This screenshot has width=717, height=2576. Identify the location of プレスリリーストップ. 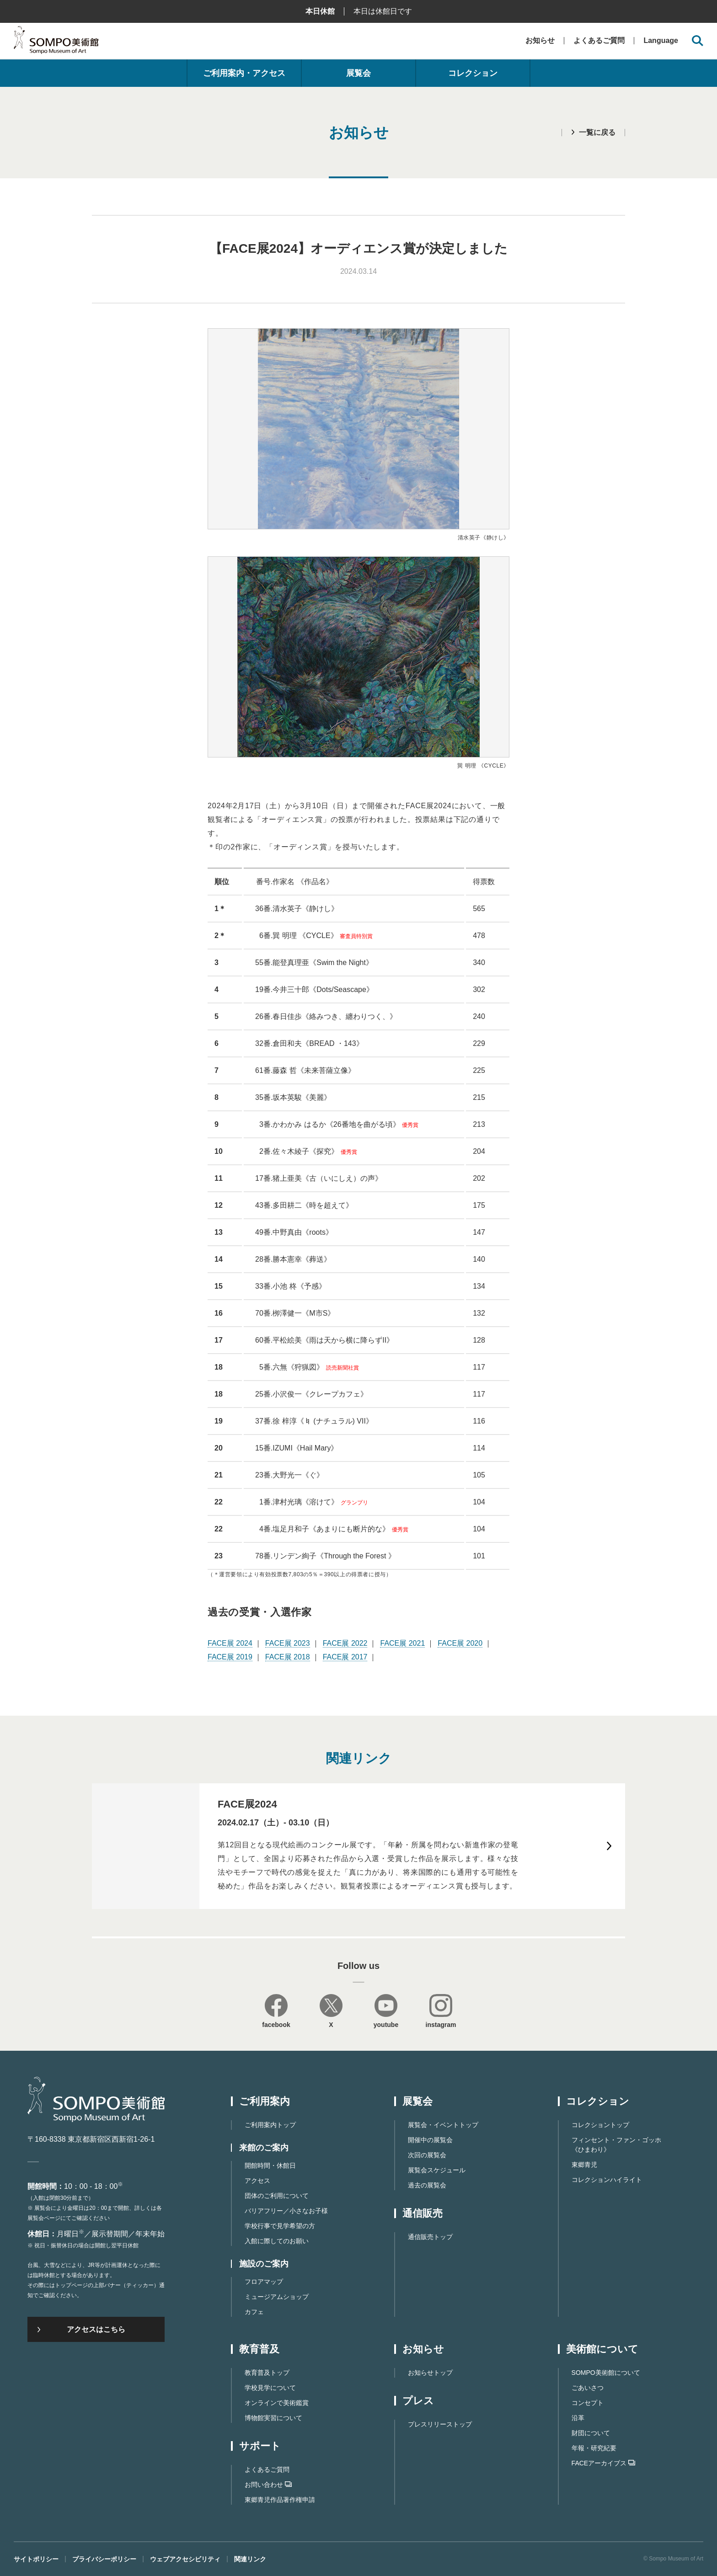
(440, 2424).